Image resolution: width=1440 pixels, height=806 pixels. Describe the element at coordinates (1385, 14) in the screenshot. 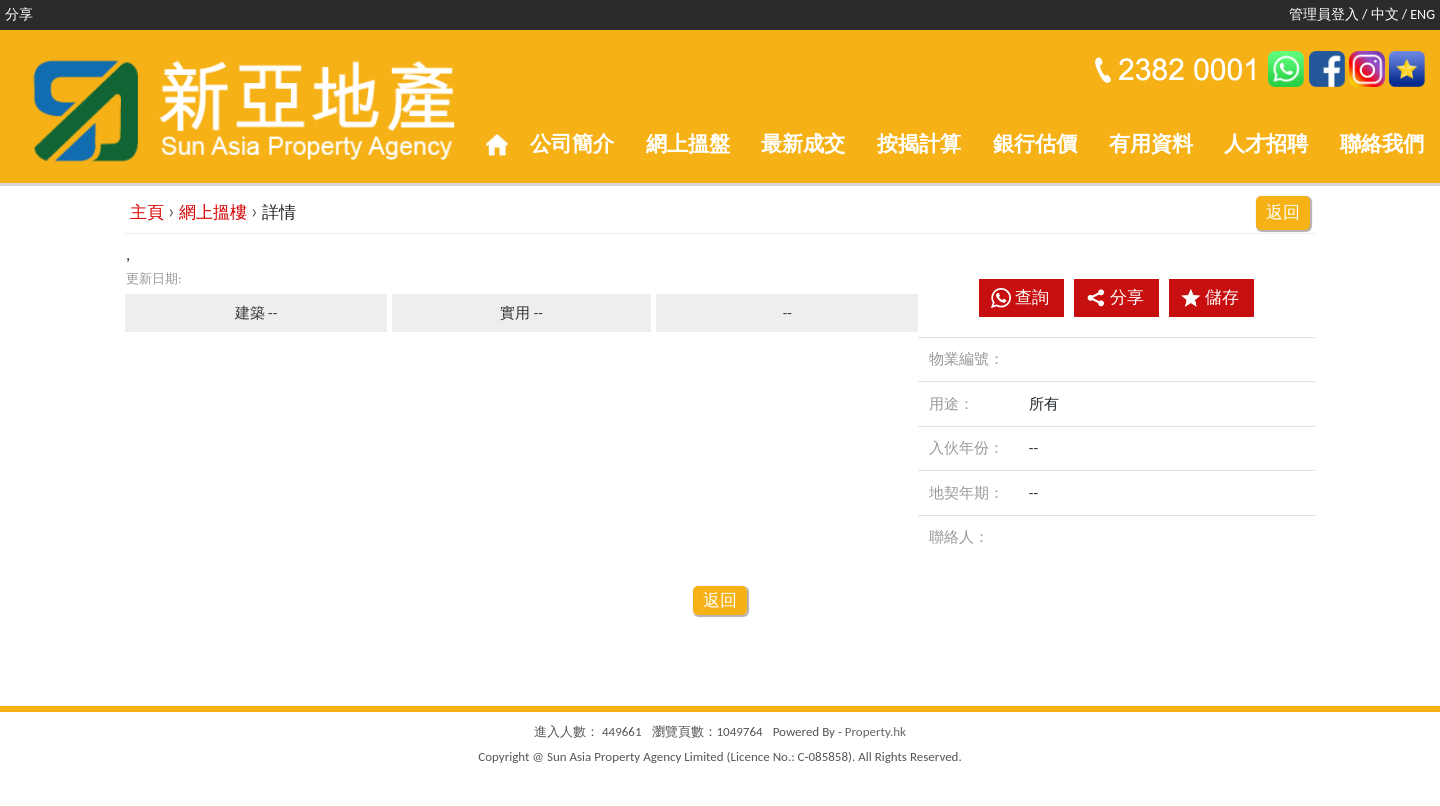

I see `中文` at that location.